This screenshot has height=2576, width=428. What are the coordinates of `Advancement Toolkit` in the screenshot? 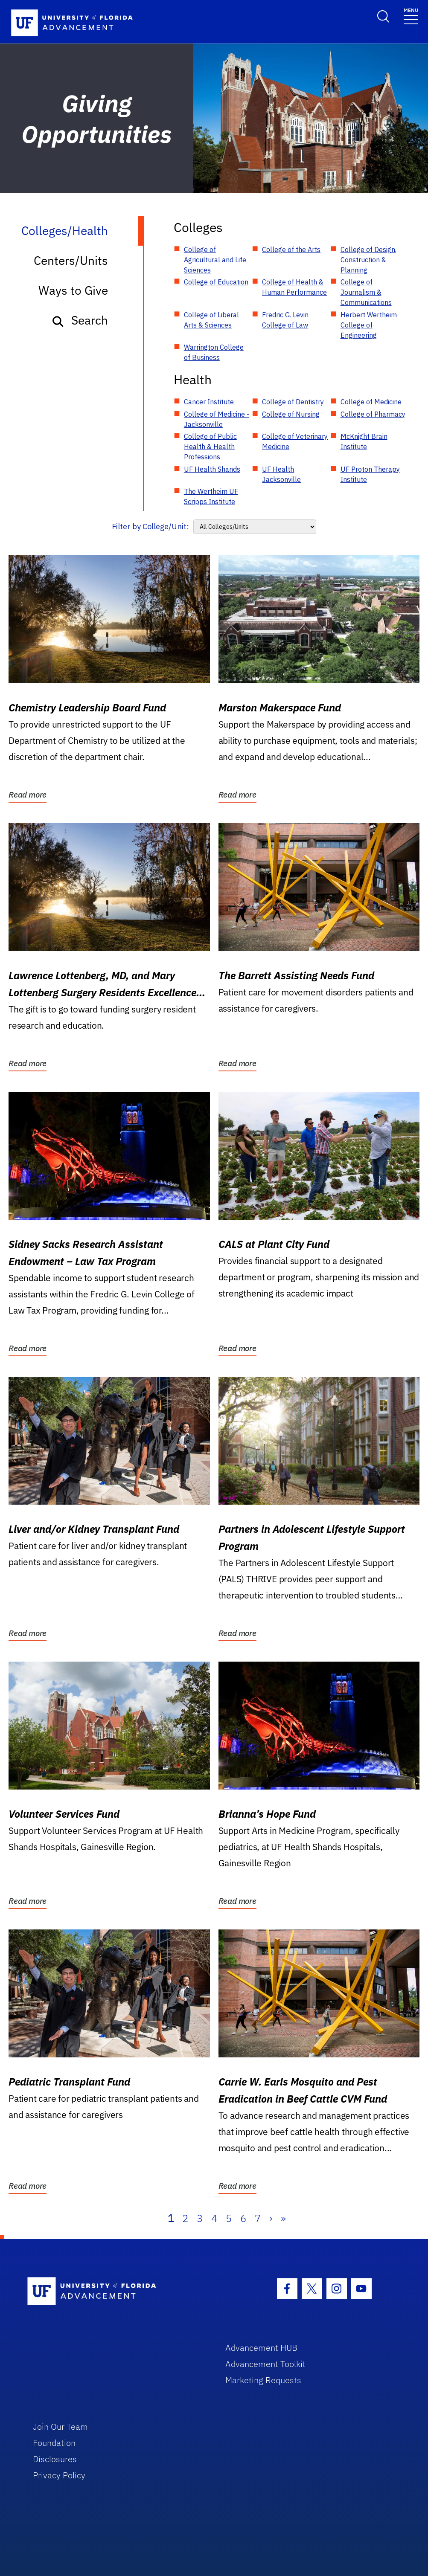 It's located at (265, 2364).